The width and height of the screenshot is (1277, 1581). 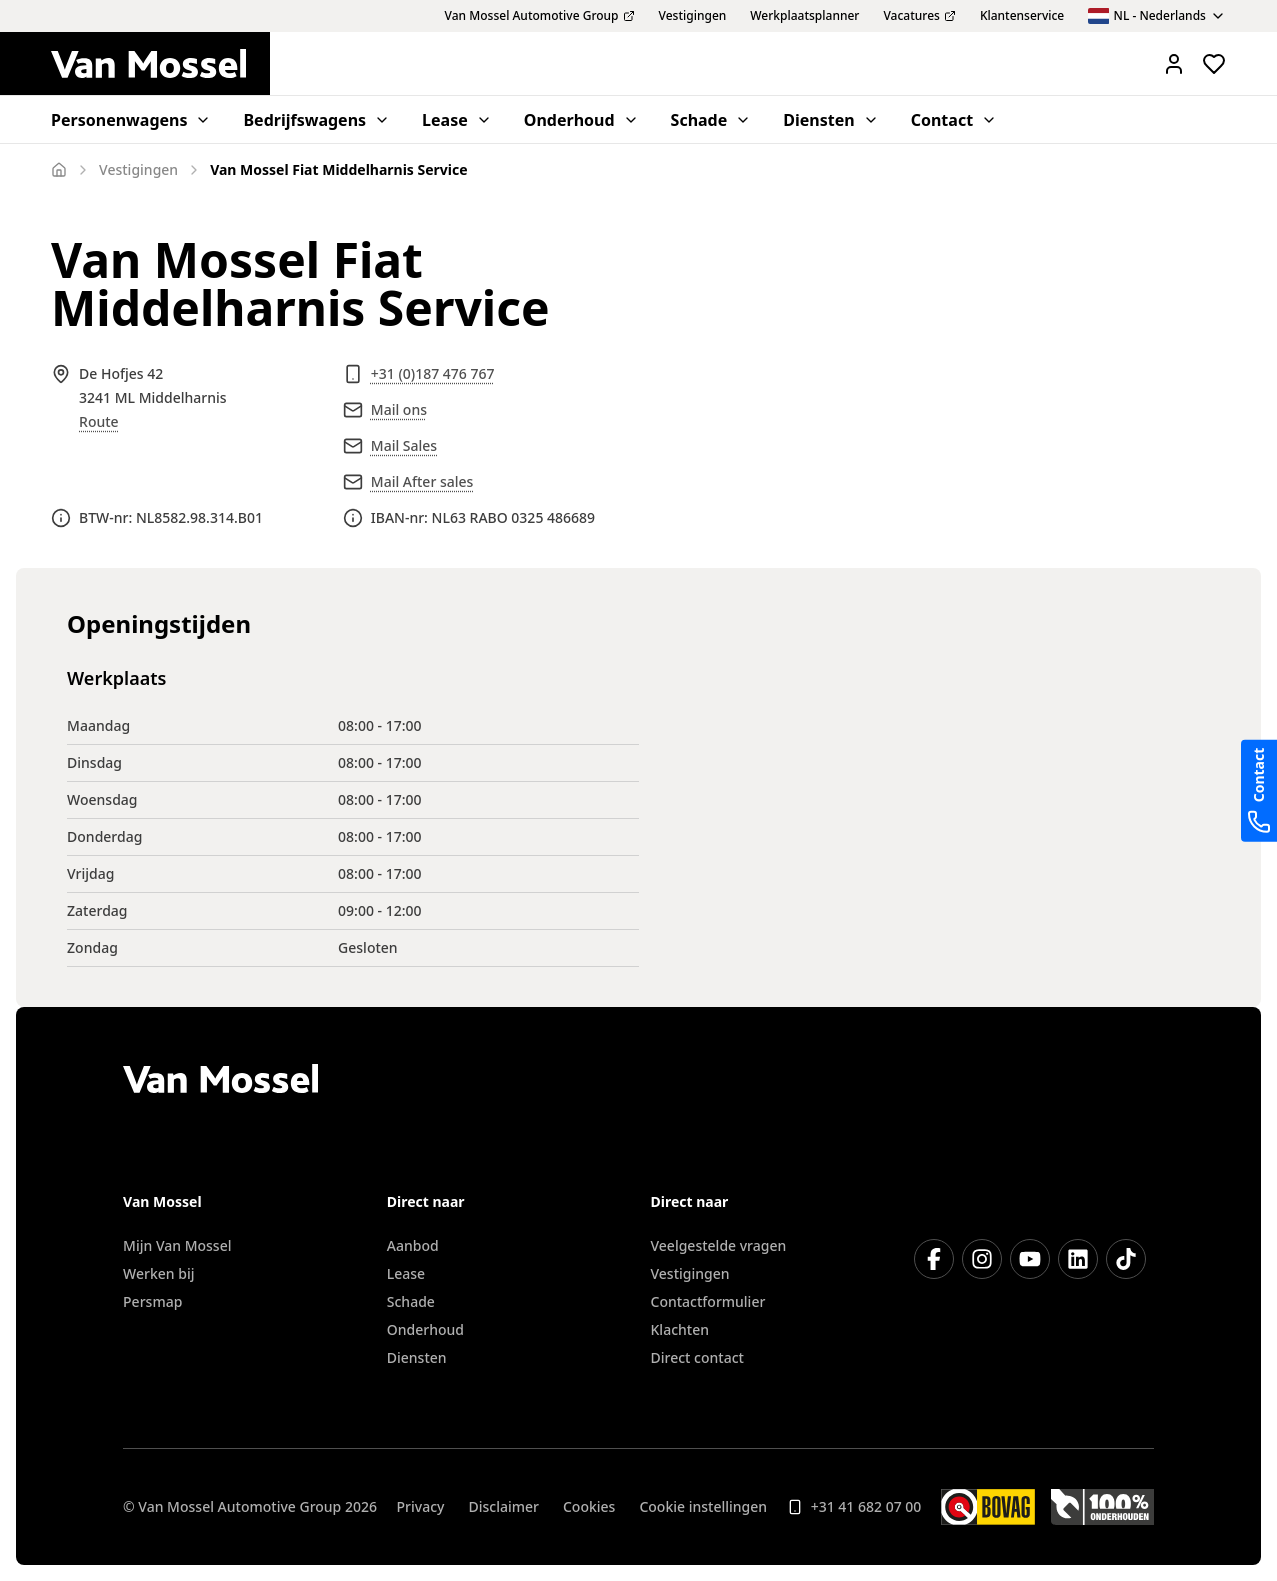 What do you see at coordinates (540, 16) in the screenshot?
I see `Van Mossel Automotive Group [menuitem]` at bounding box center [540, 16].